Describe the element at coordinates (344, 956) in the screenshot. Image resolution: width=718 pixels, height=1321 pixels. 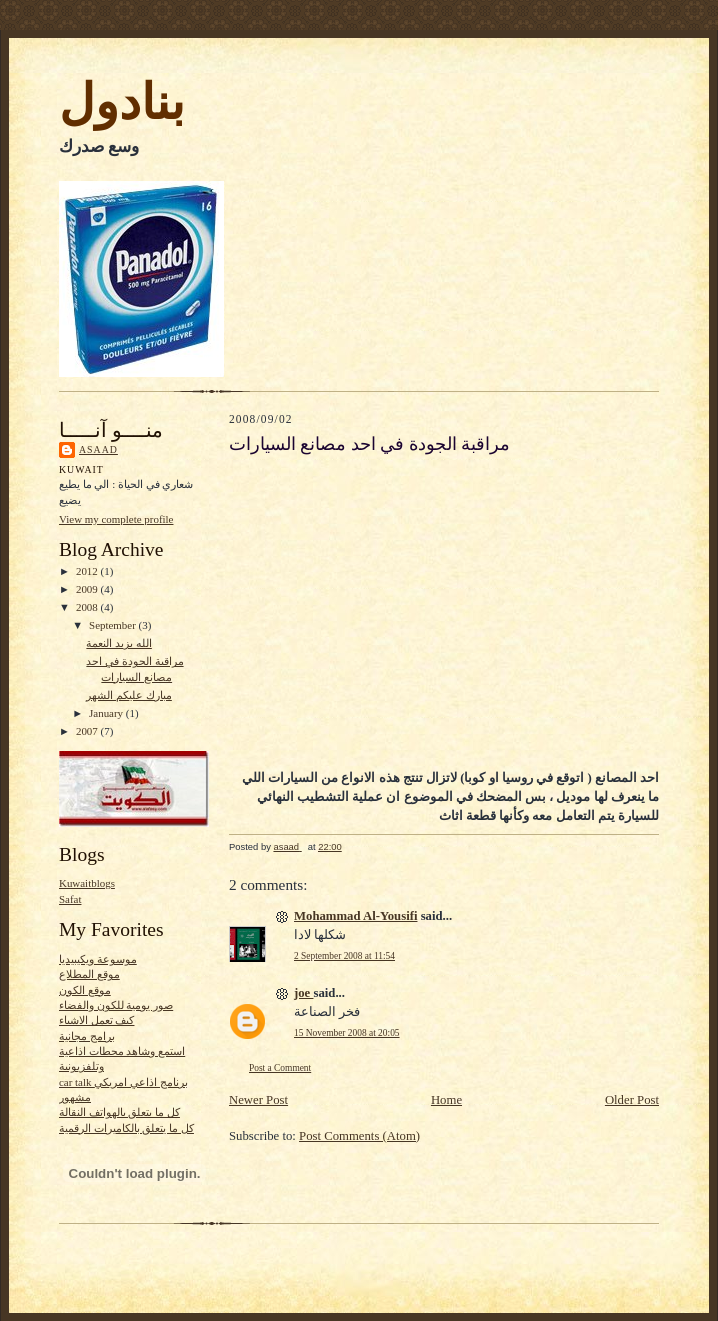
I see `2 September 2008 at 11:54` at that location.